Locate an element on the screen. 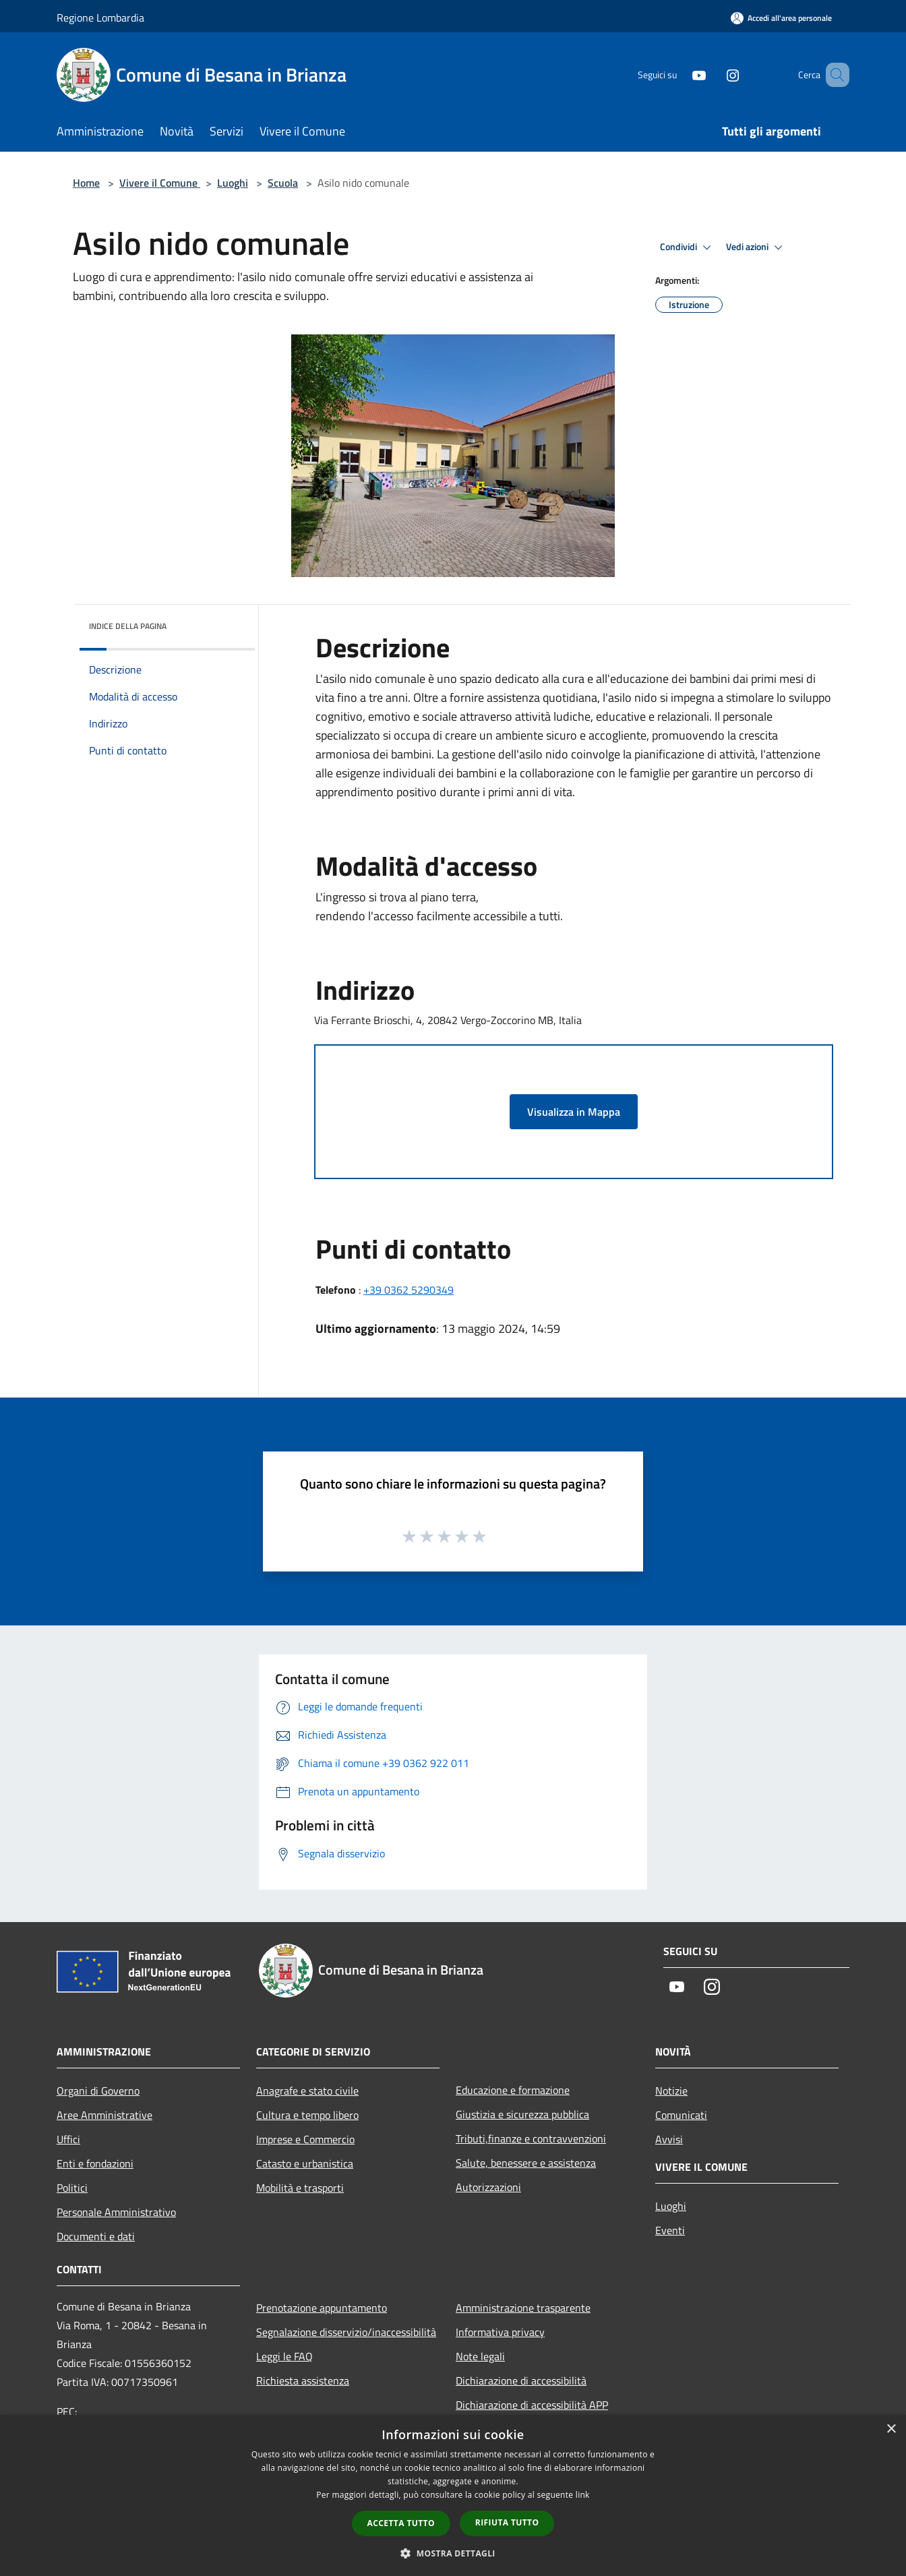  Richiesta assistenza is located at coordinates (302, 2380).